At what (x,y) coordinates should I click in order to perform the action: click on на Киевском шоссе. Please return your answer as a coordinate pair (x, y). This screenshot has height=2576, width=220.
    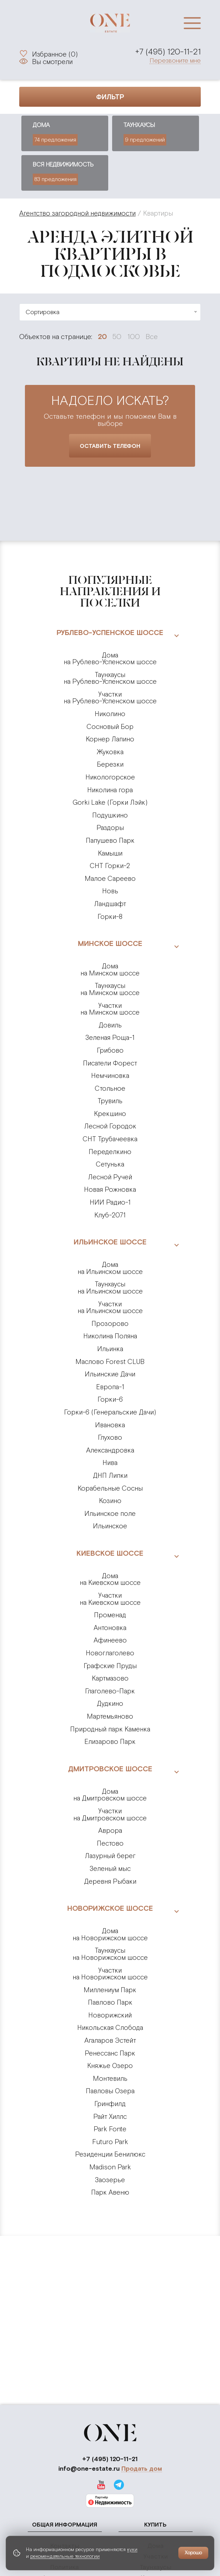
    Looking at the image, I should click on (110, 1579).